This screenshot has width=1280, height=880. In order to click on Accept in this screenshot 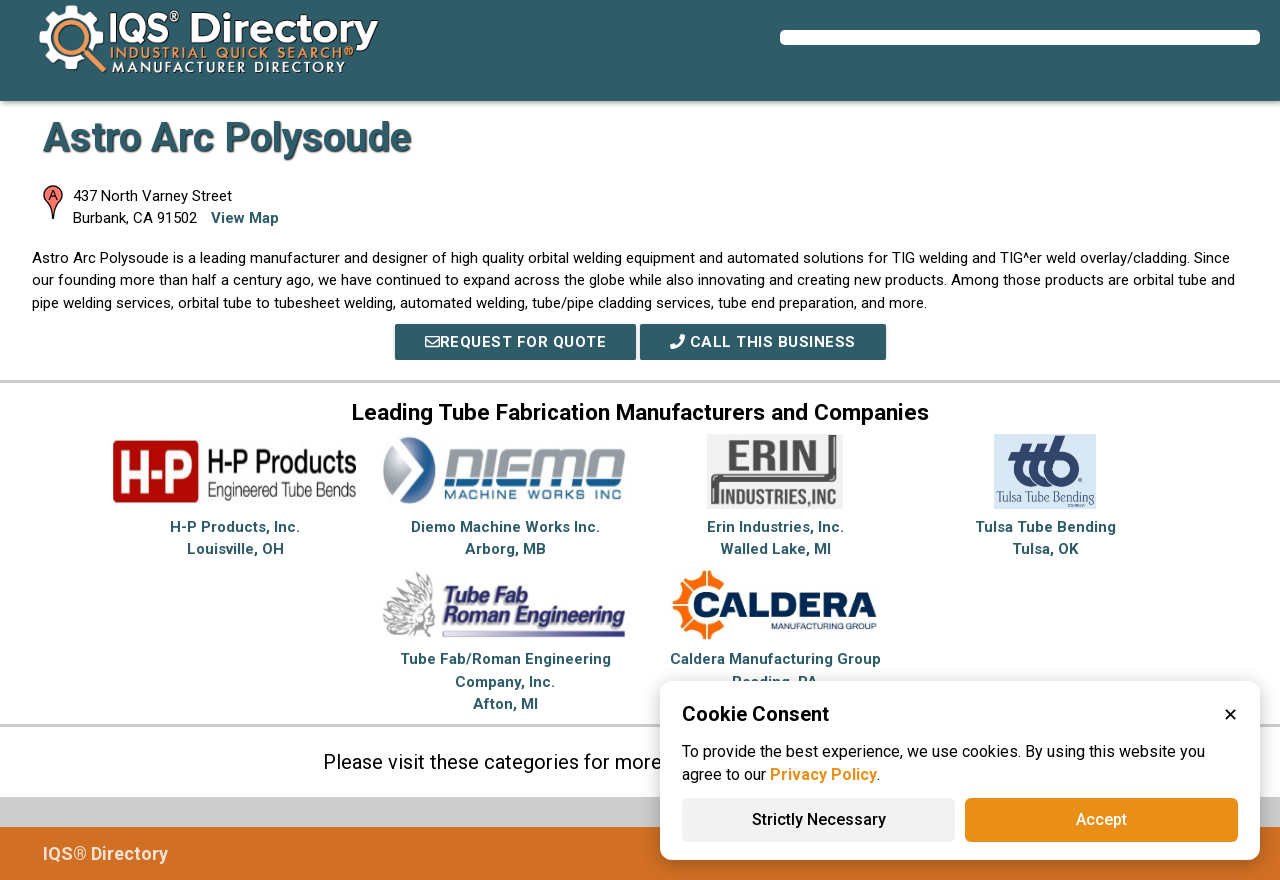, I will do `click(1101, 819)`.